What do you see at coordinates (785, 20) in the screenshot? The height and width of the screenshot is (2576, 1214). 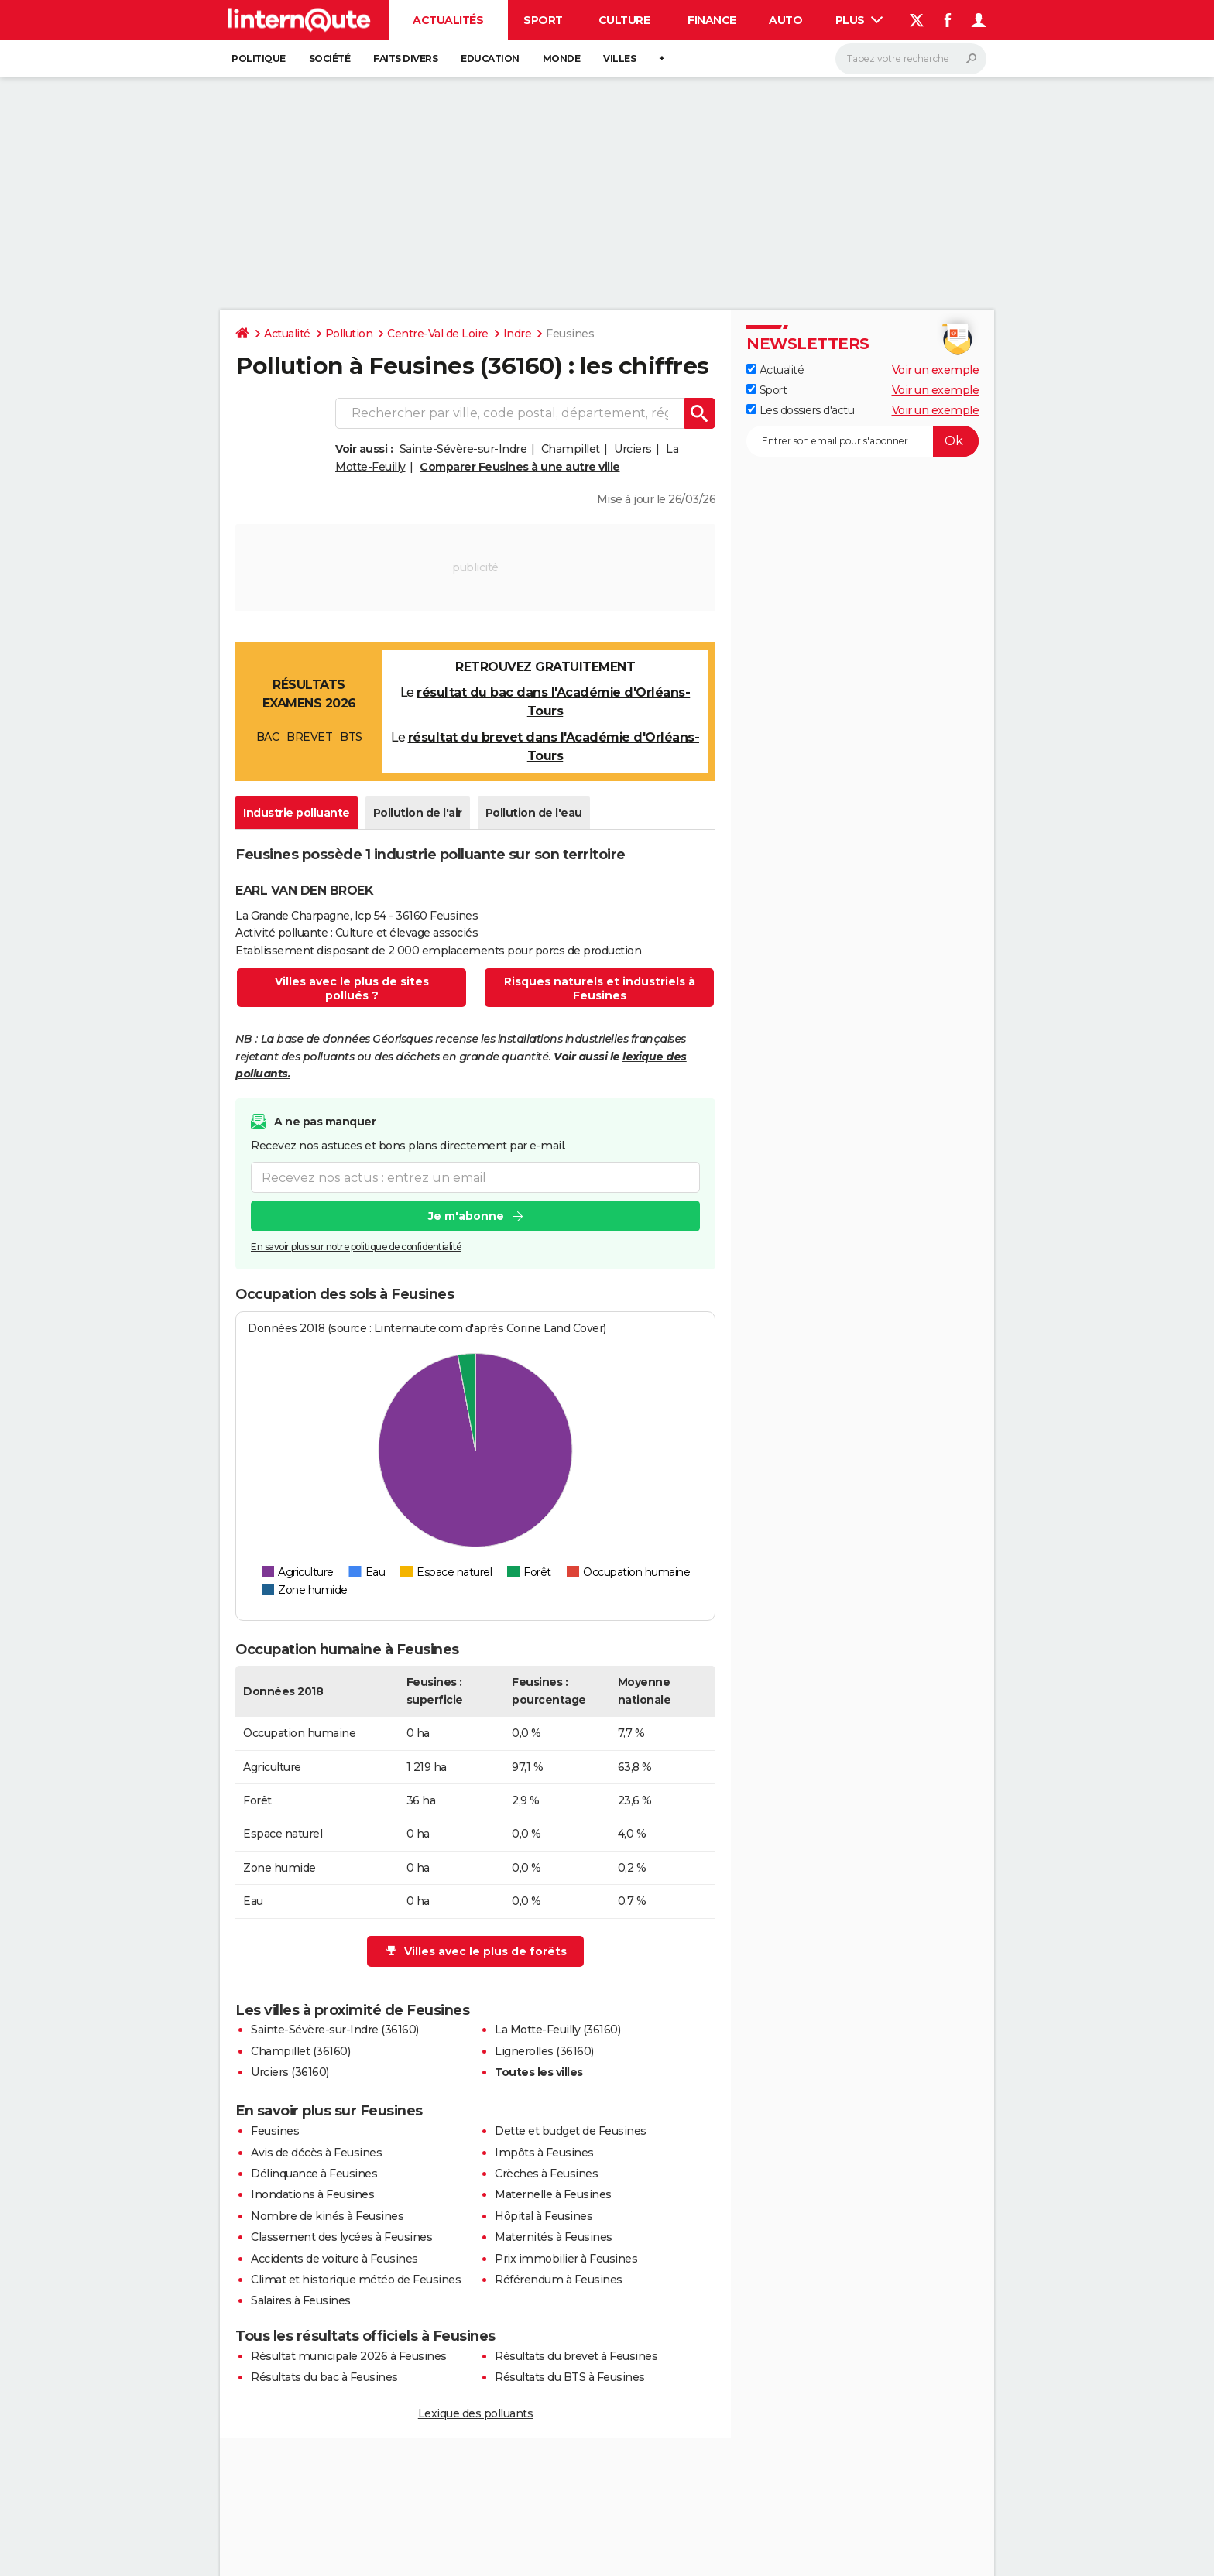 I see `Auto` at bounding box center [785, 20].